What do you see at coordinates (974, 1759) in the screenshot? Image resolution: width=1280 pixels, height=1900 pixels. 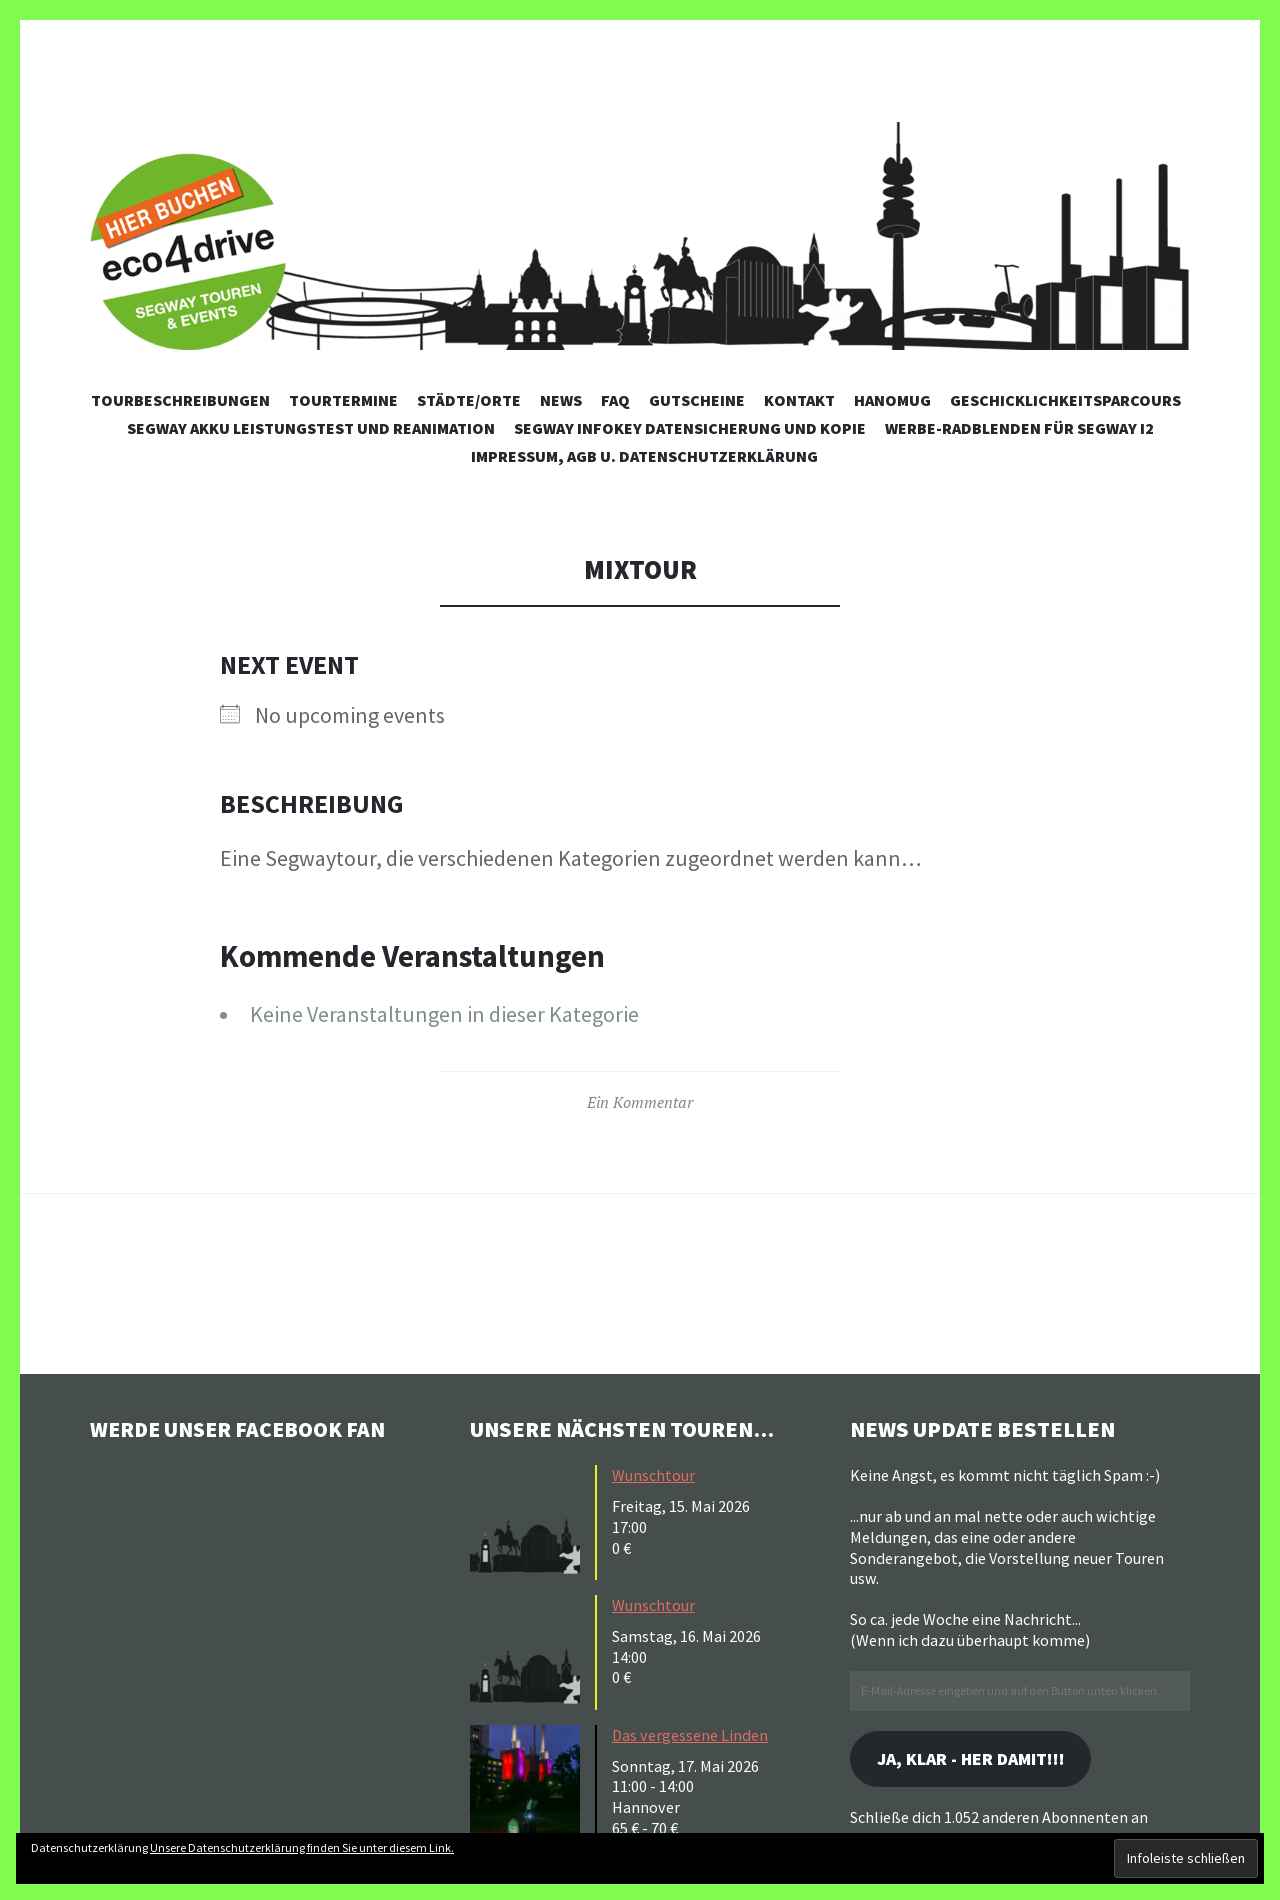 I see `Ja, klar - her damit!!!` at bounding box center [974, 1759].